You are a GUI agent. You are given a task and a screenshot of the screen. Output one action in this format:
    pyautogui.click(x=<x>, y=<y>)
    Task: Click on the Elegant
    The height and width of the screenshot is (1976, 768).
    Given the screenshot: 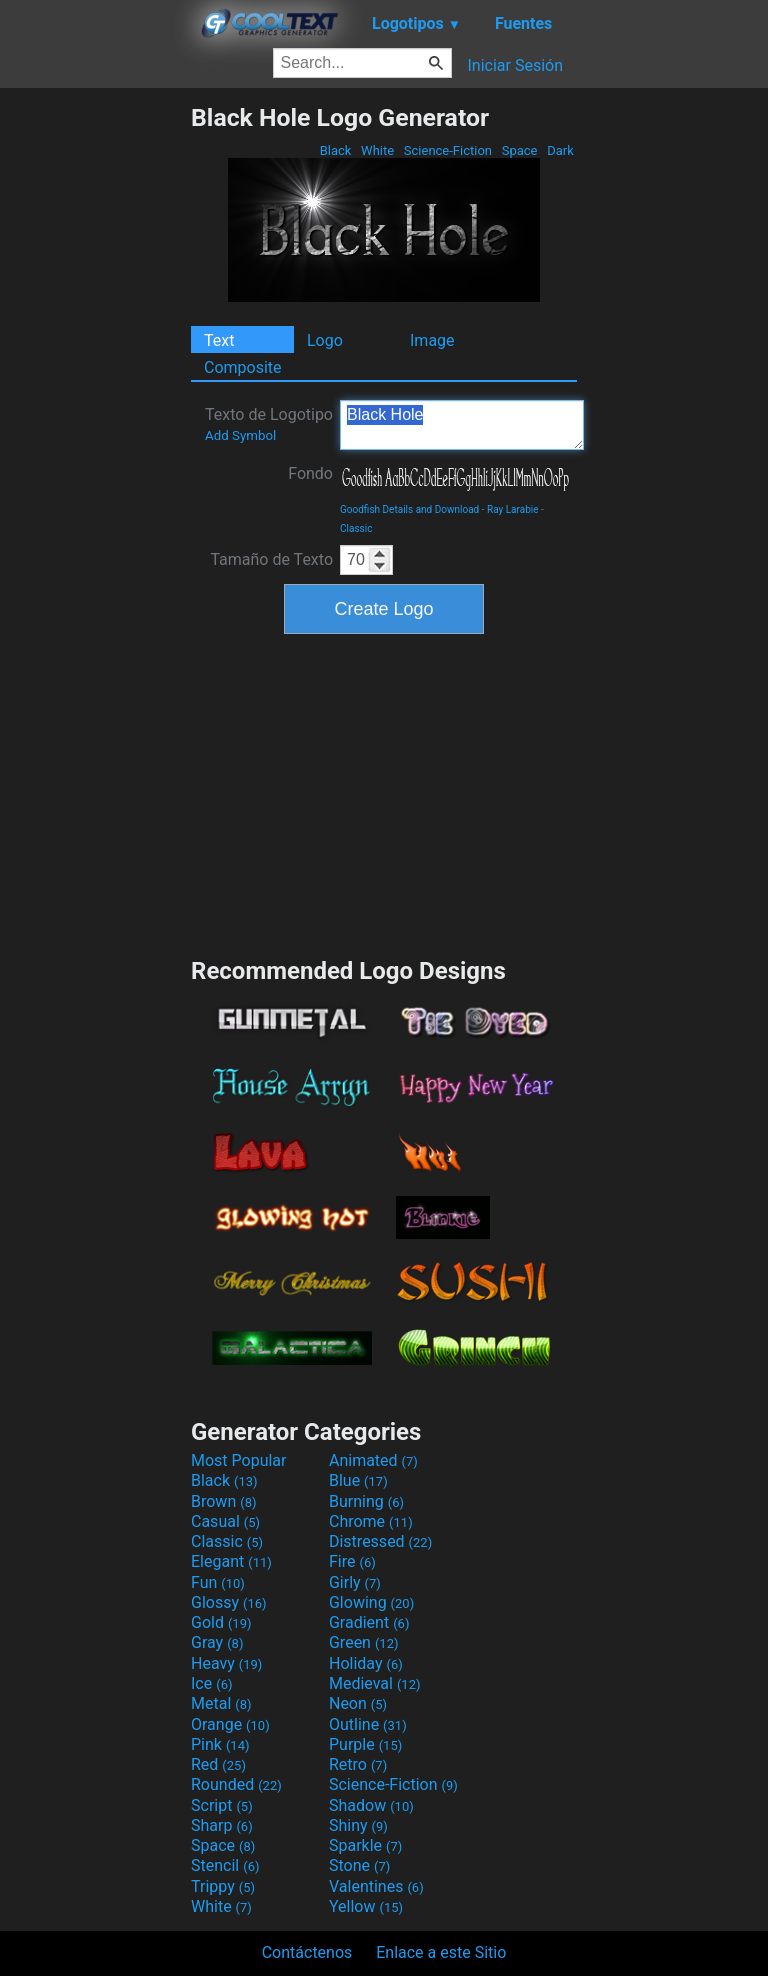 What is the action you would take?
    pyautogui.click(x=231, y=1561)
    